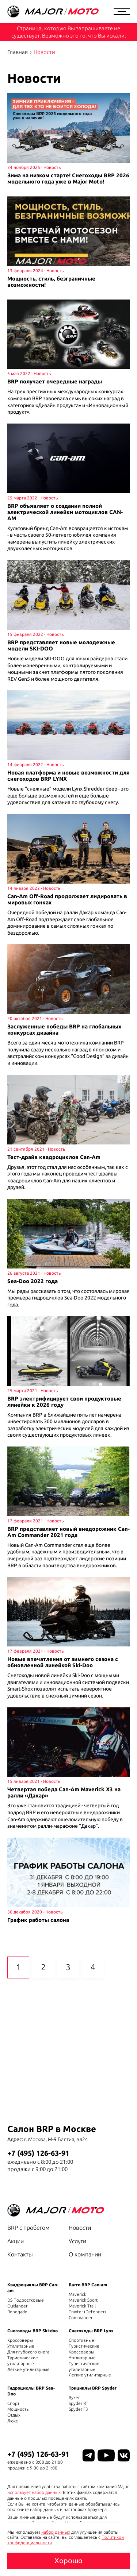 The image size is (137, 2576). Describe the element at coordinates (81, 2340) in the screenshot. I see `Спортивные` at that location.